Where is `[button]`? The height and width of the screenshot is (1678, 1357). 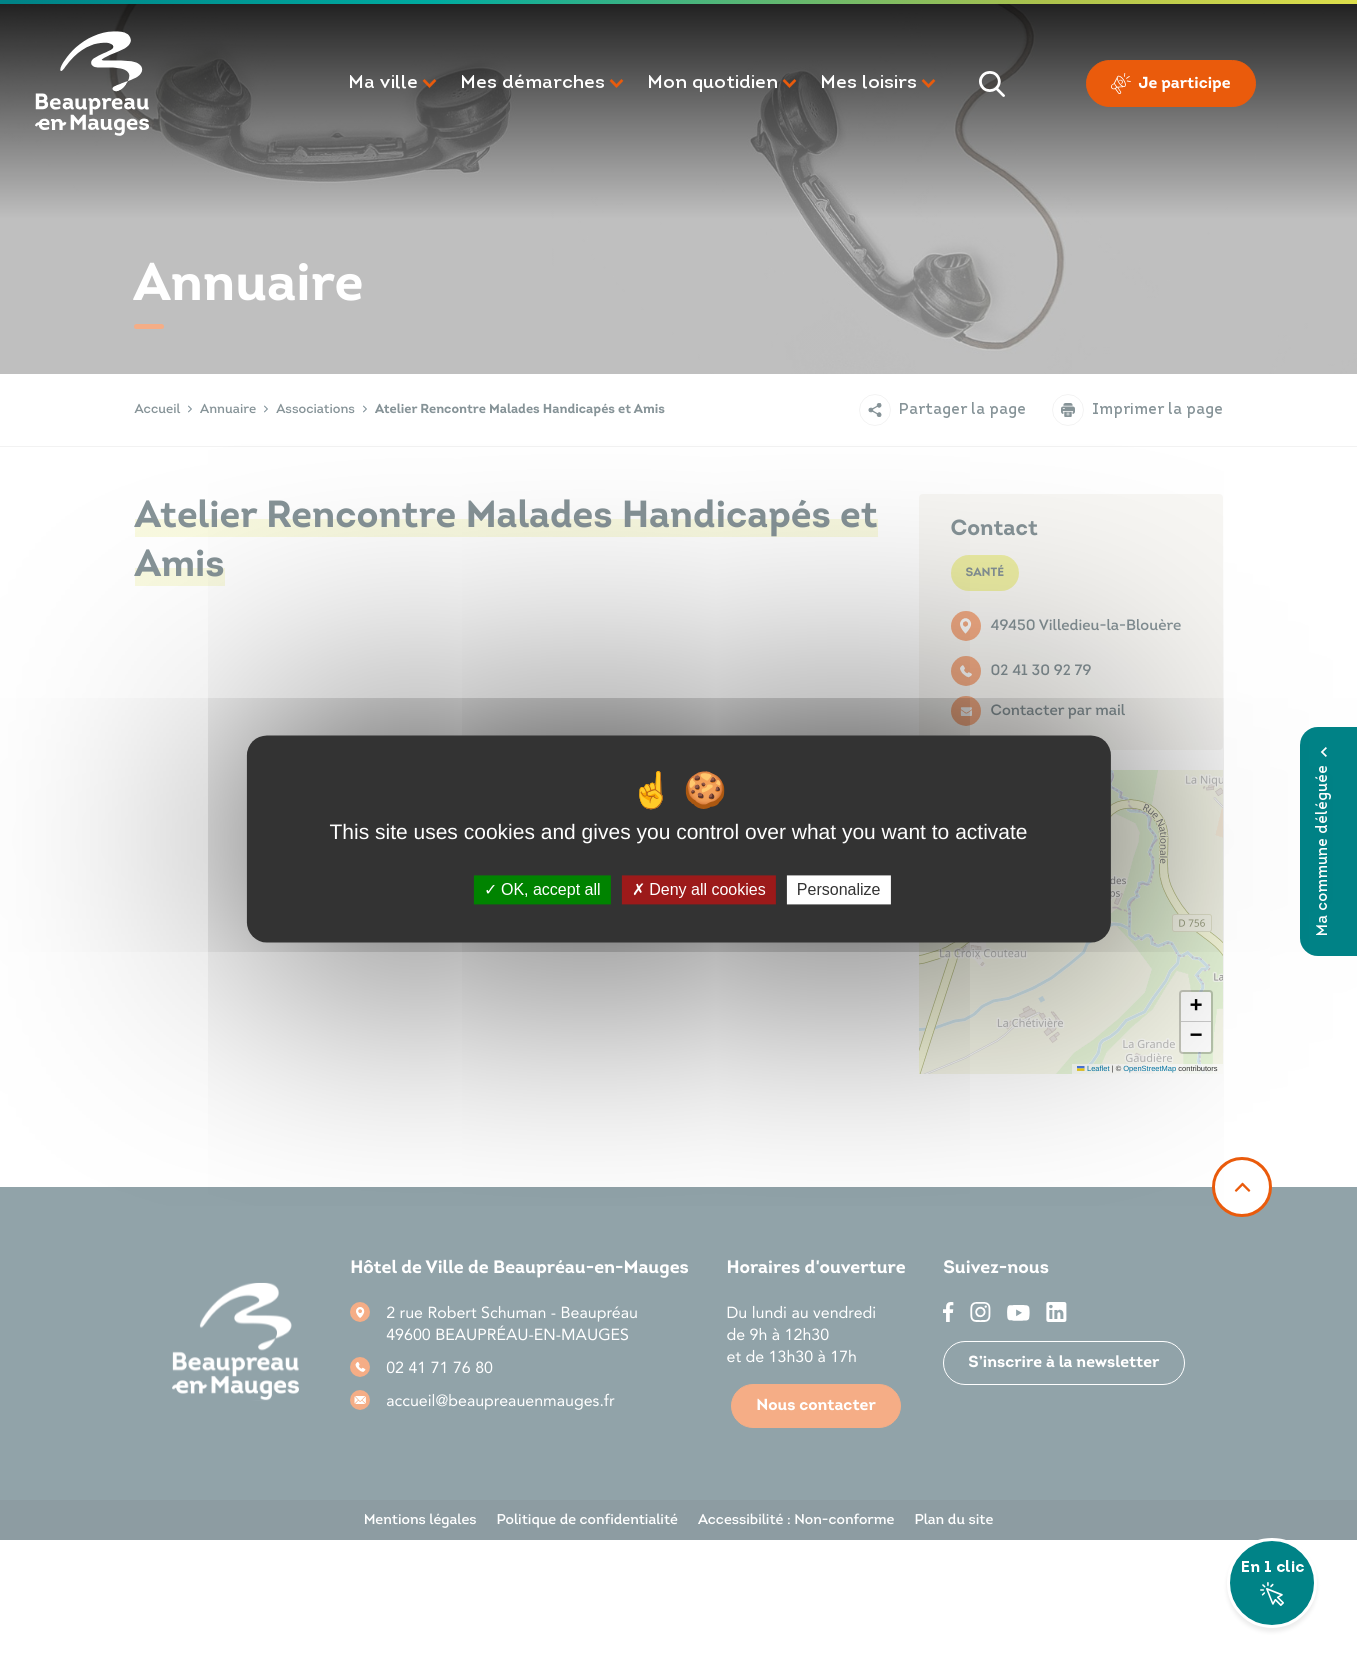
[button] is located at coordinates (394, 84).